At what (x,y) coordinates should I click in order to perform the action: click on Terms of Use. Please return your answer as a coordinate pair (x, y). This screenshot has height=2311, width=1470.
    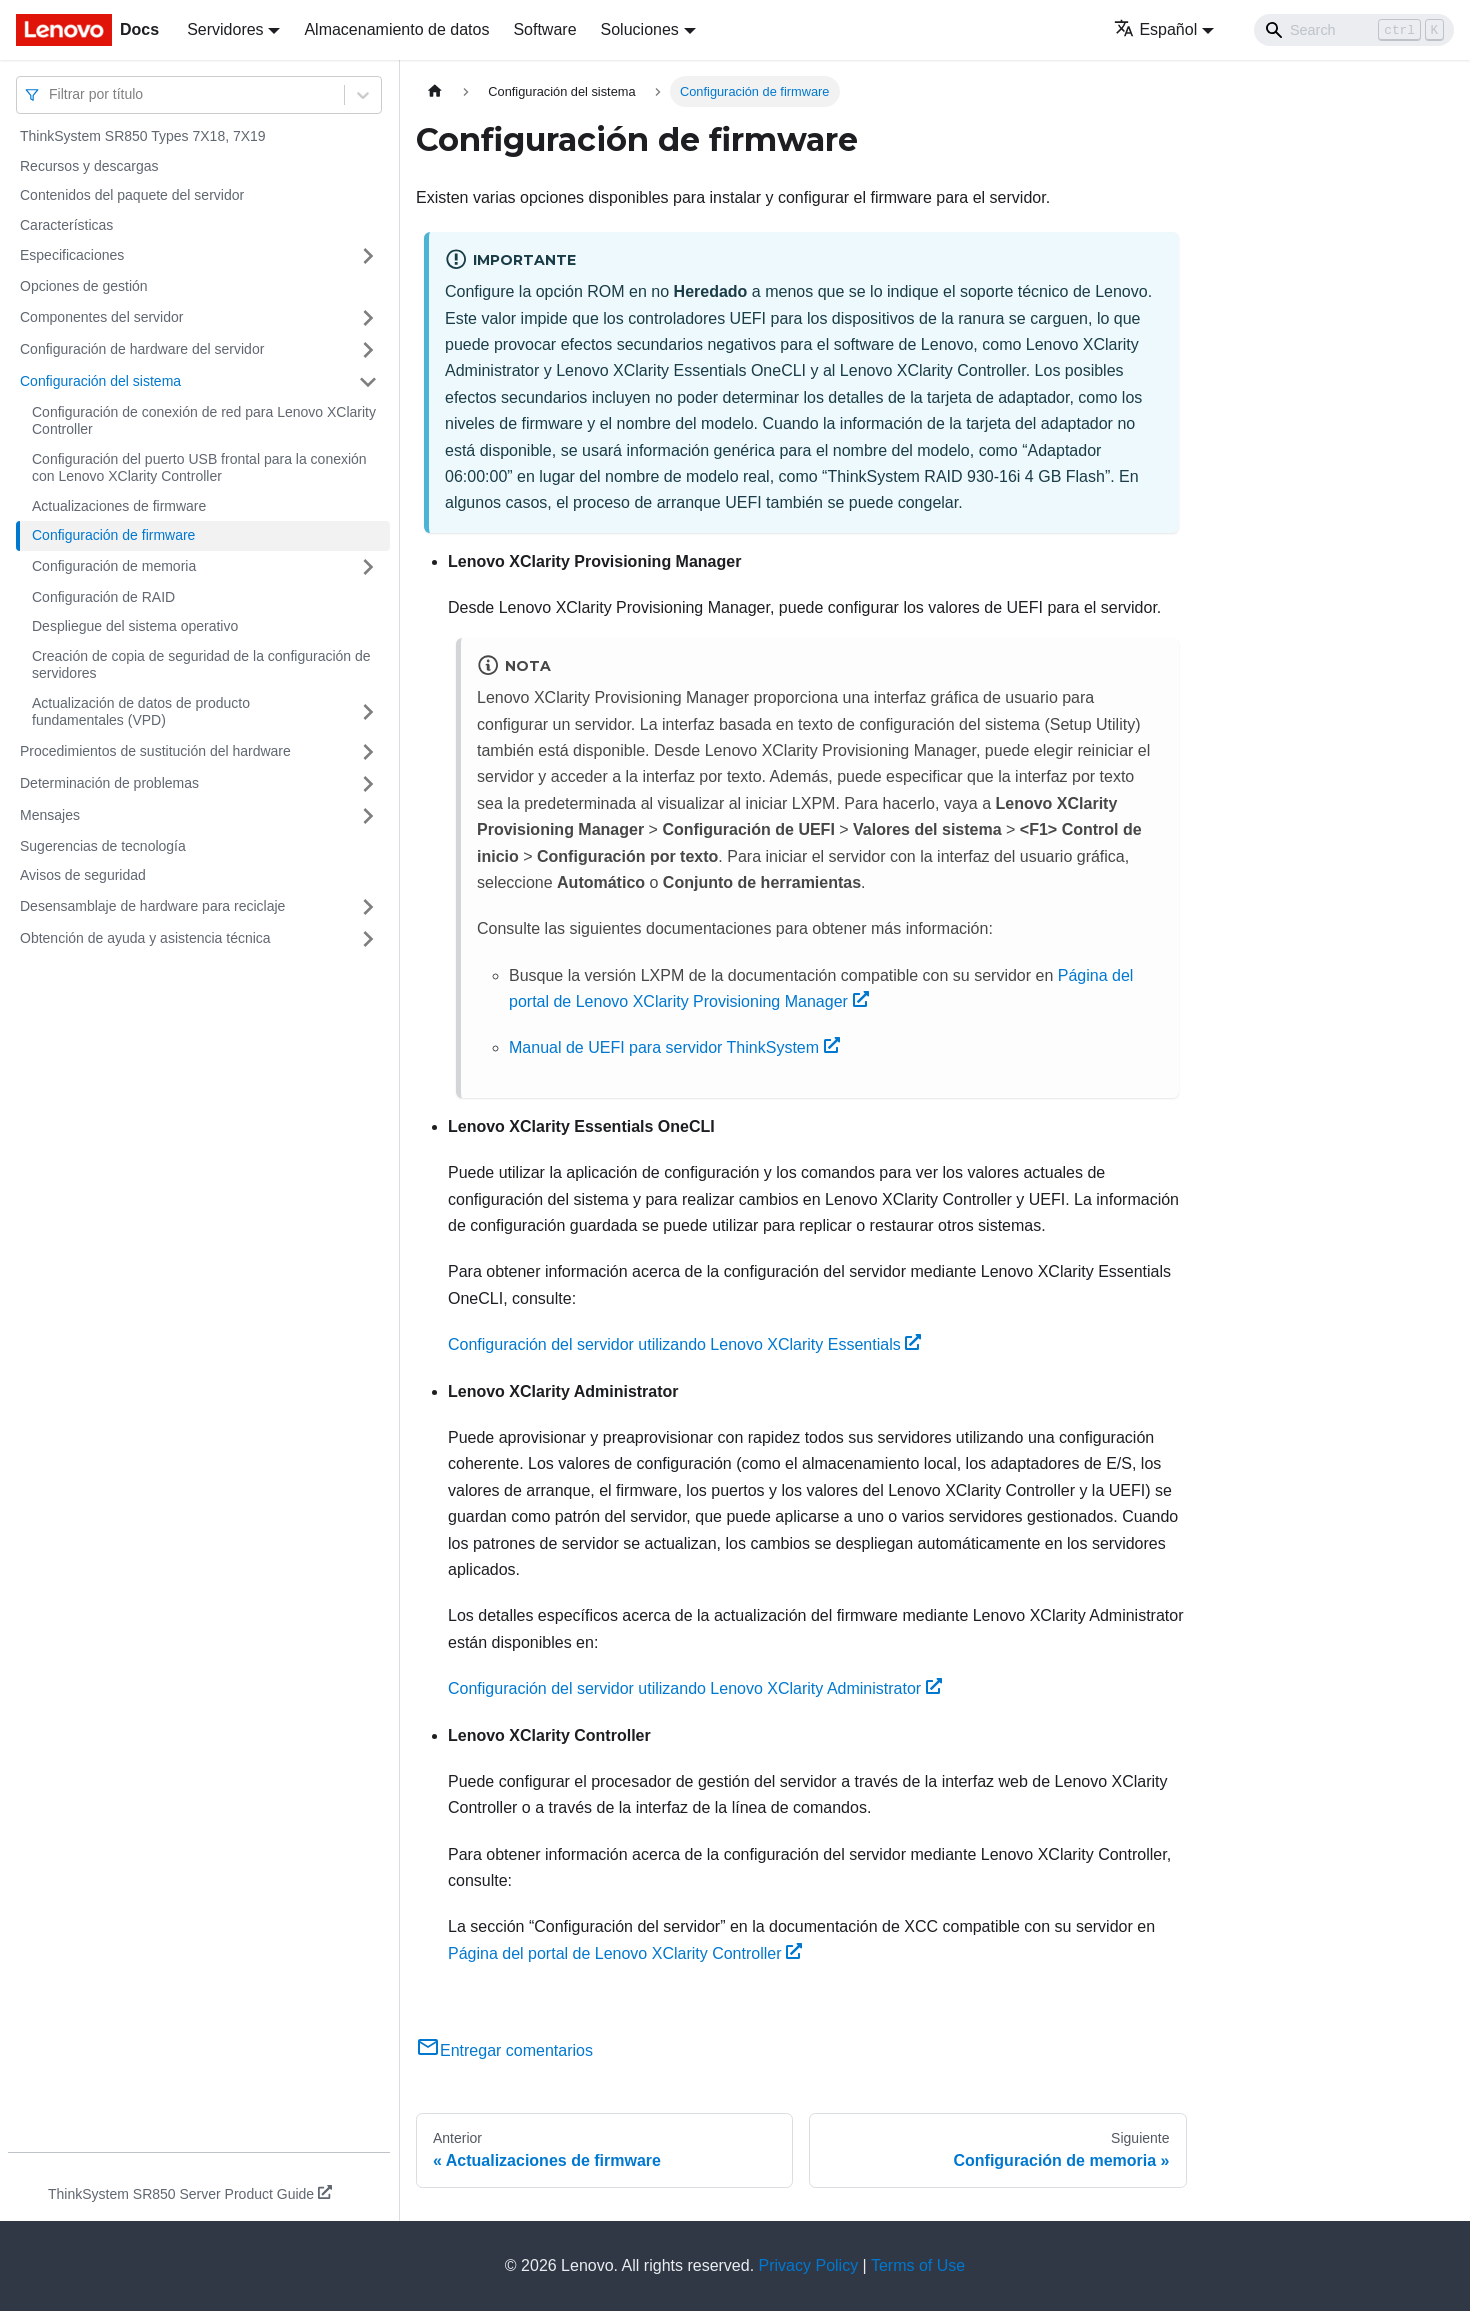
    Looking at the image, I should click on (918, 2265).